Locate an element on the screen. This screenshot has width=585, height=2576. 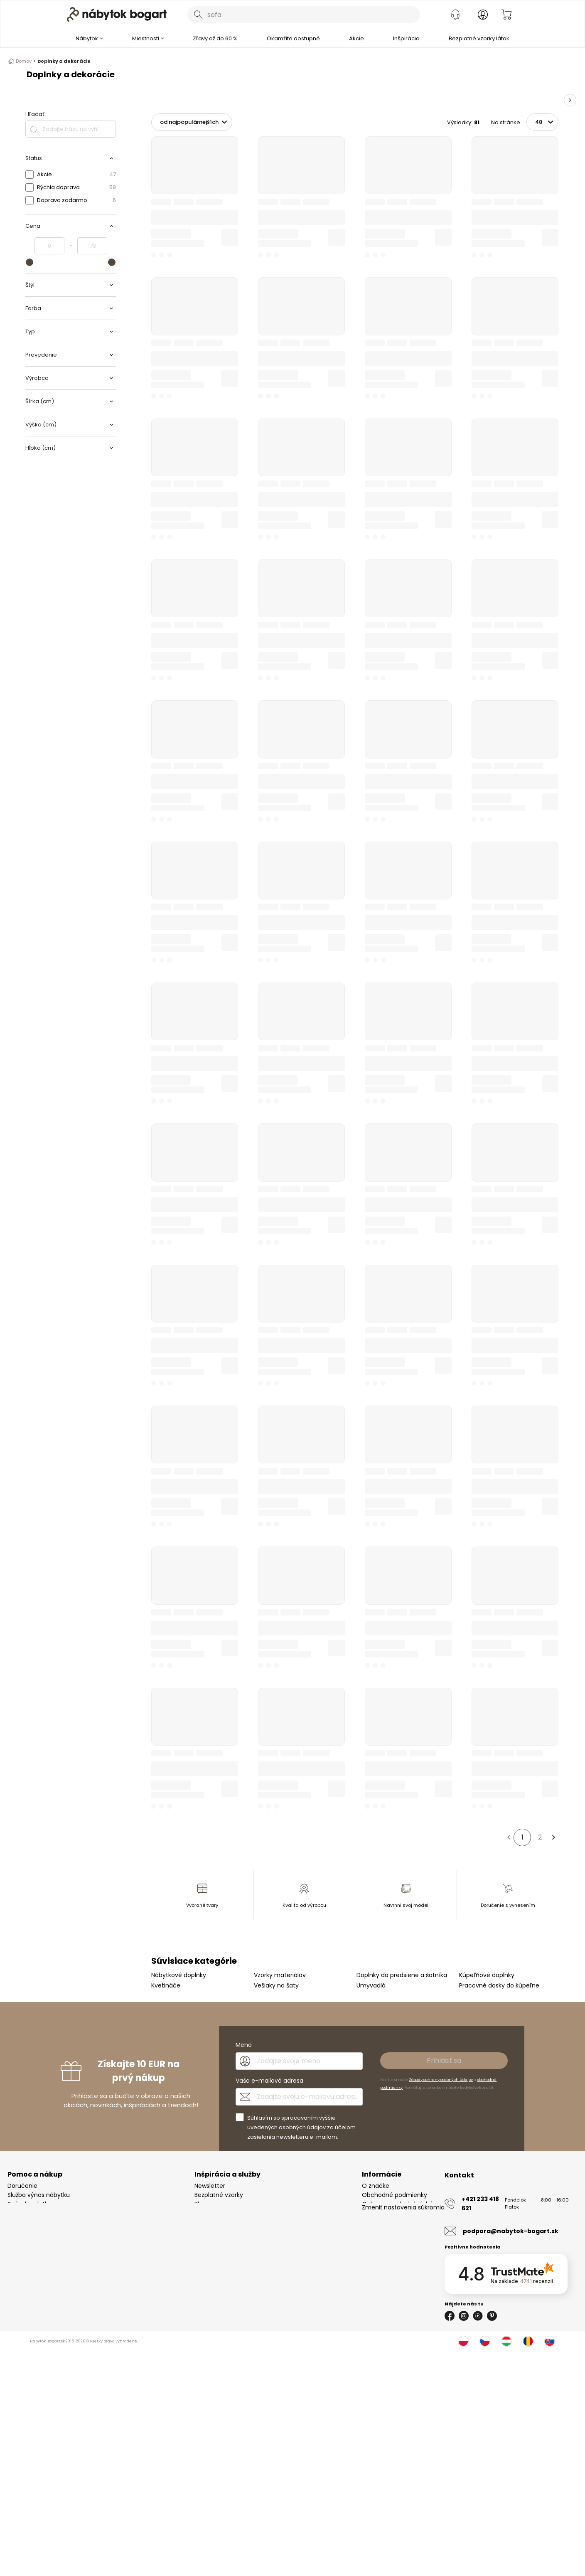
[Pinterest] is located at coordinates (492, 2316).